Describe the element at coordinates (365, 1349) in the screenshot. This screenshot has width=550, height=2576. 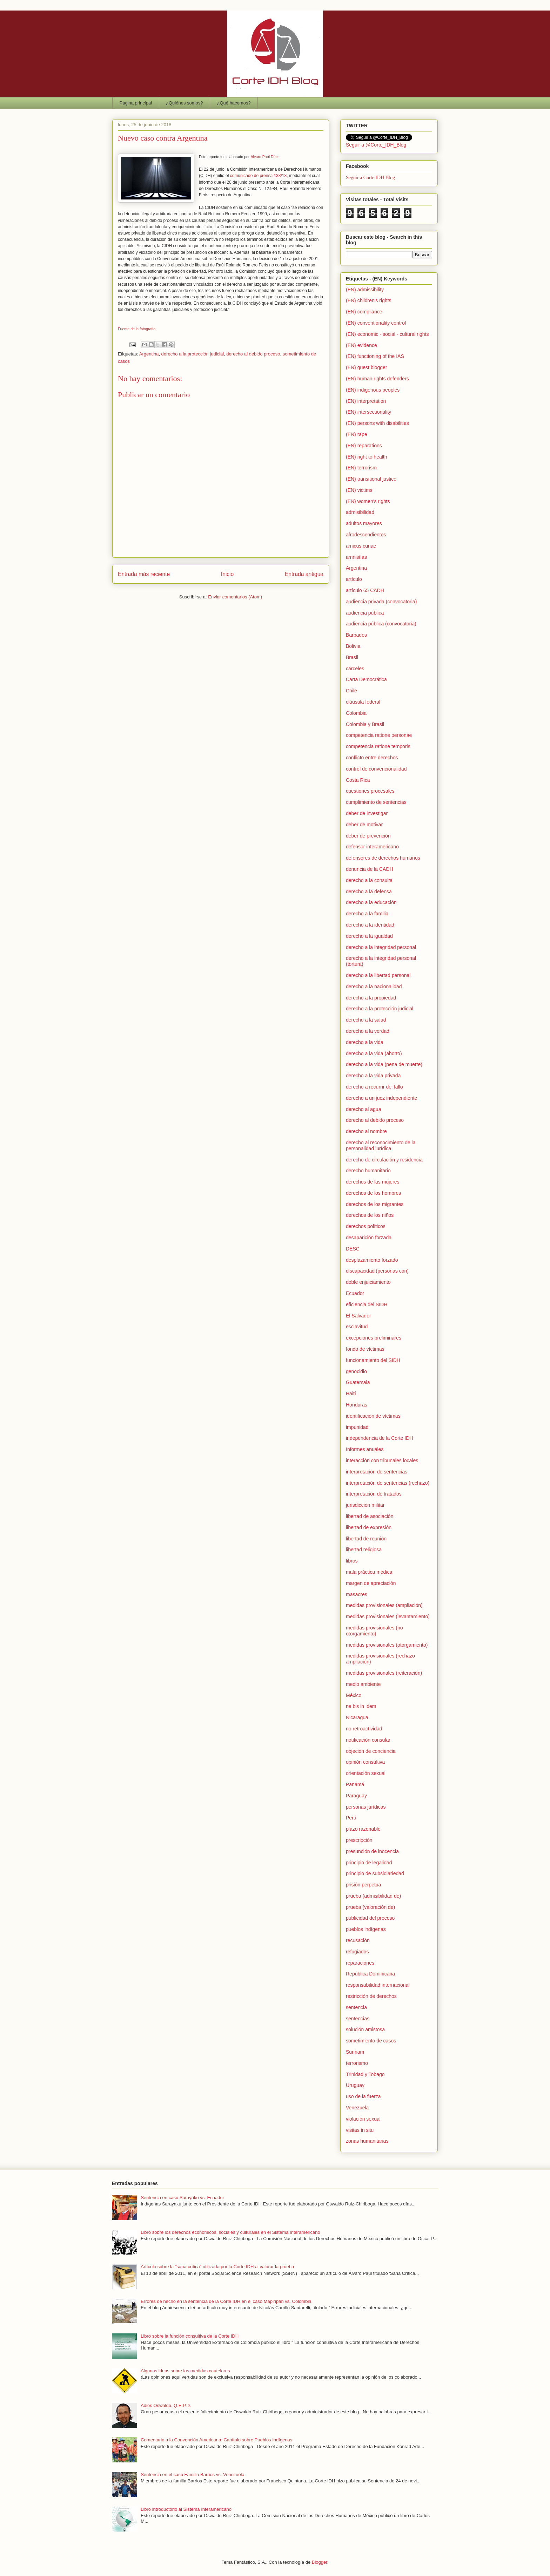
I see `fondo de víctimas` at that location.